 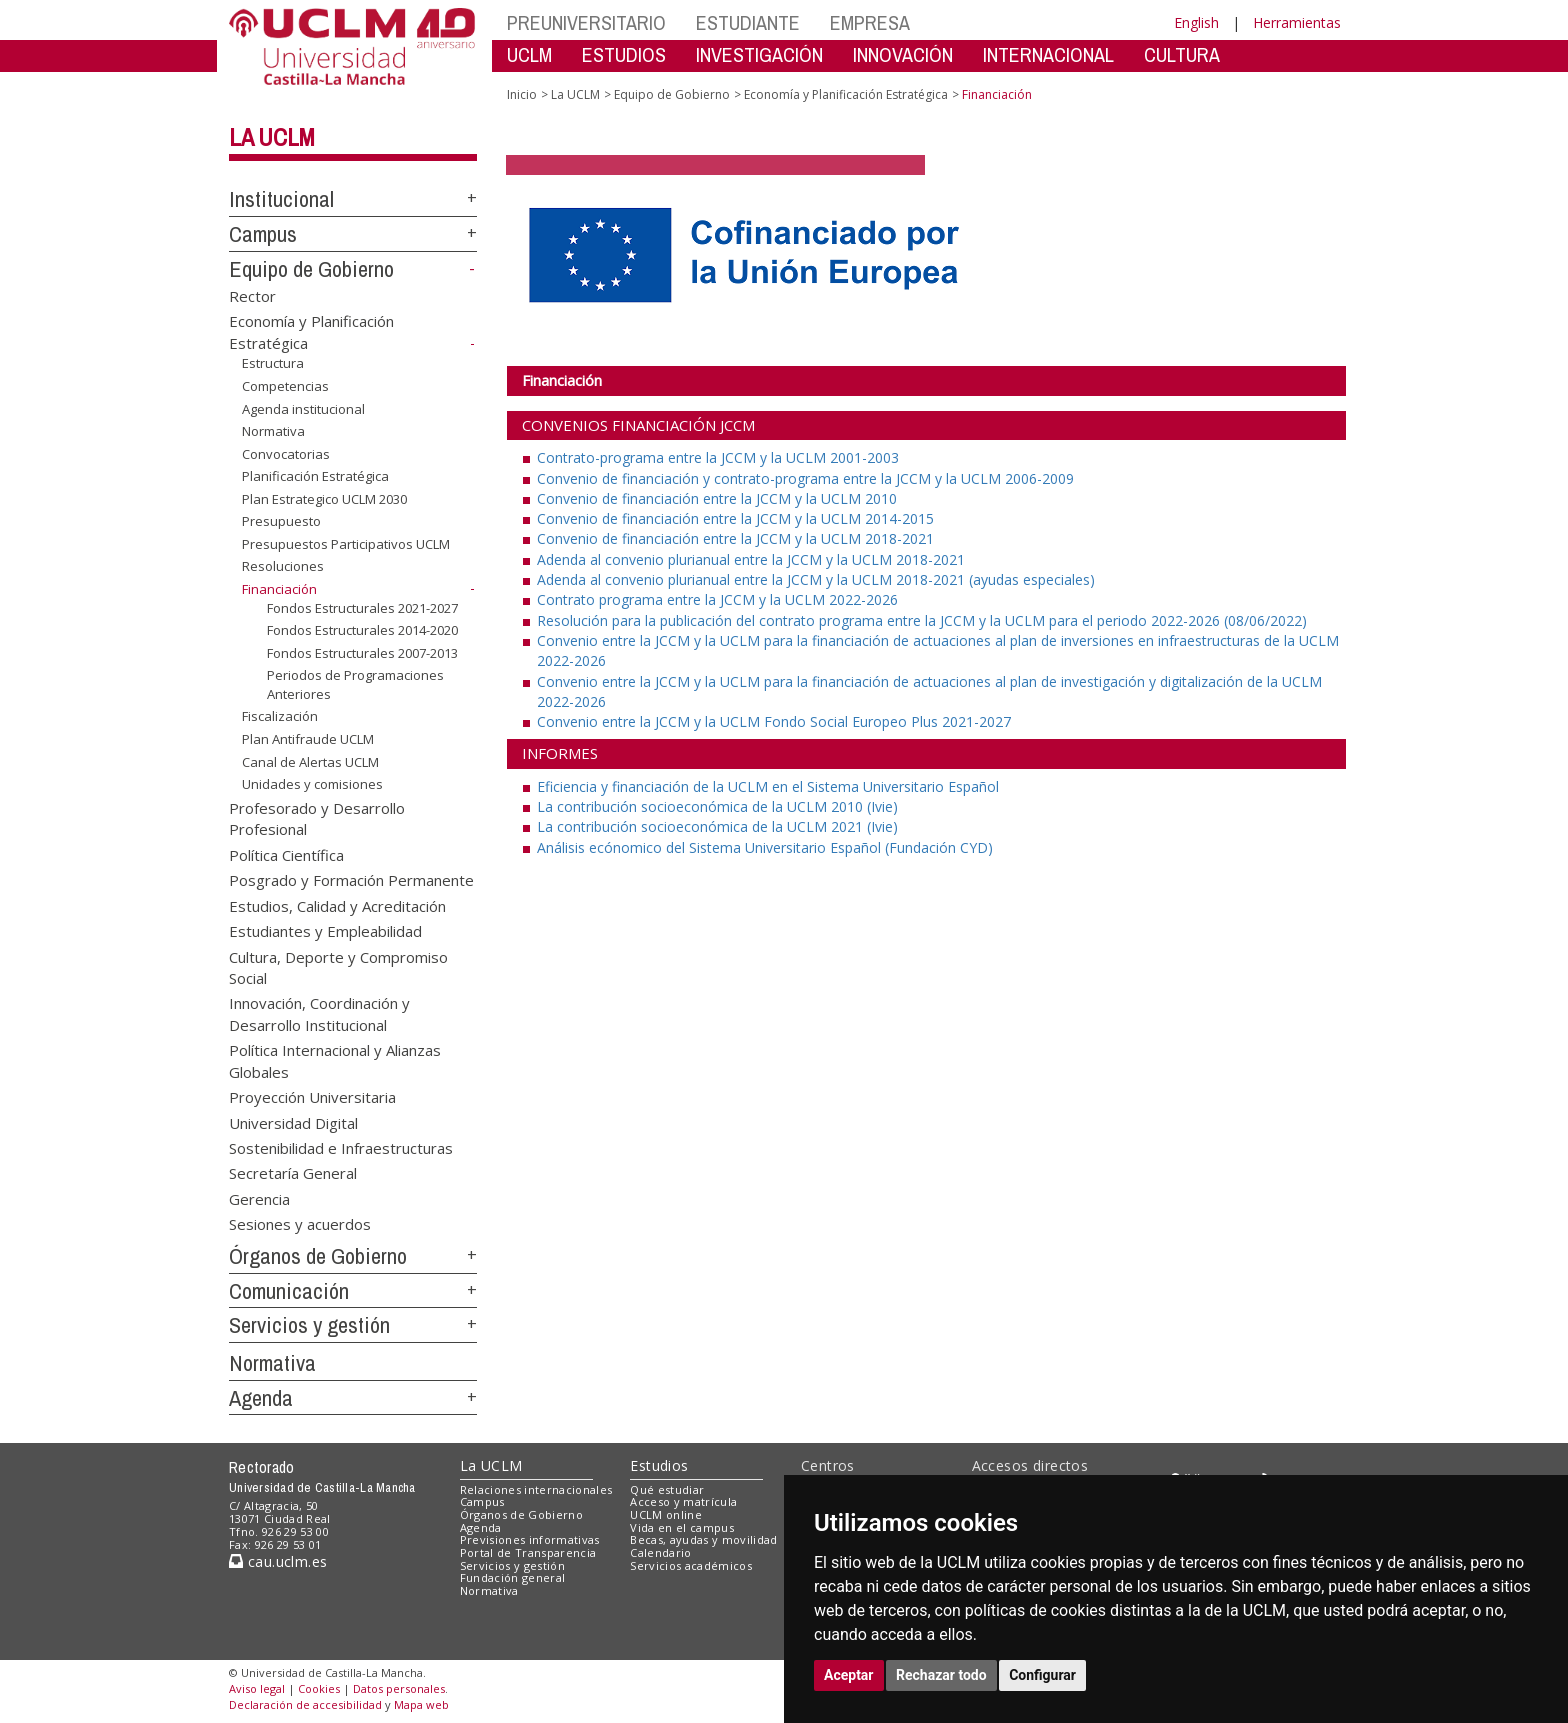 I want to click on Canal de Alertas UCLM, so click(x=310, y=761).